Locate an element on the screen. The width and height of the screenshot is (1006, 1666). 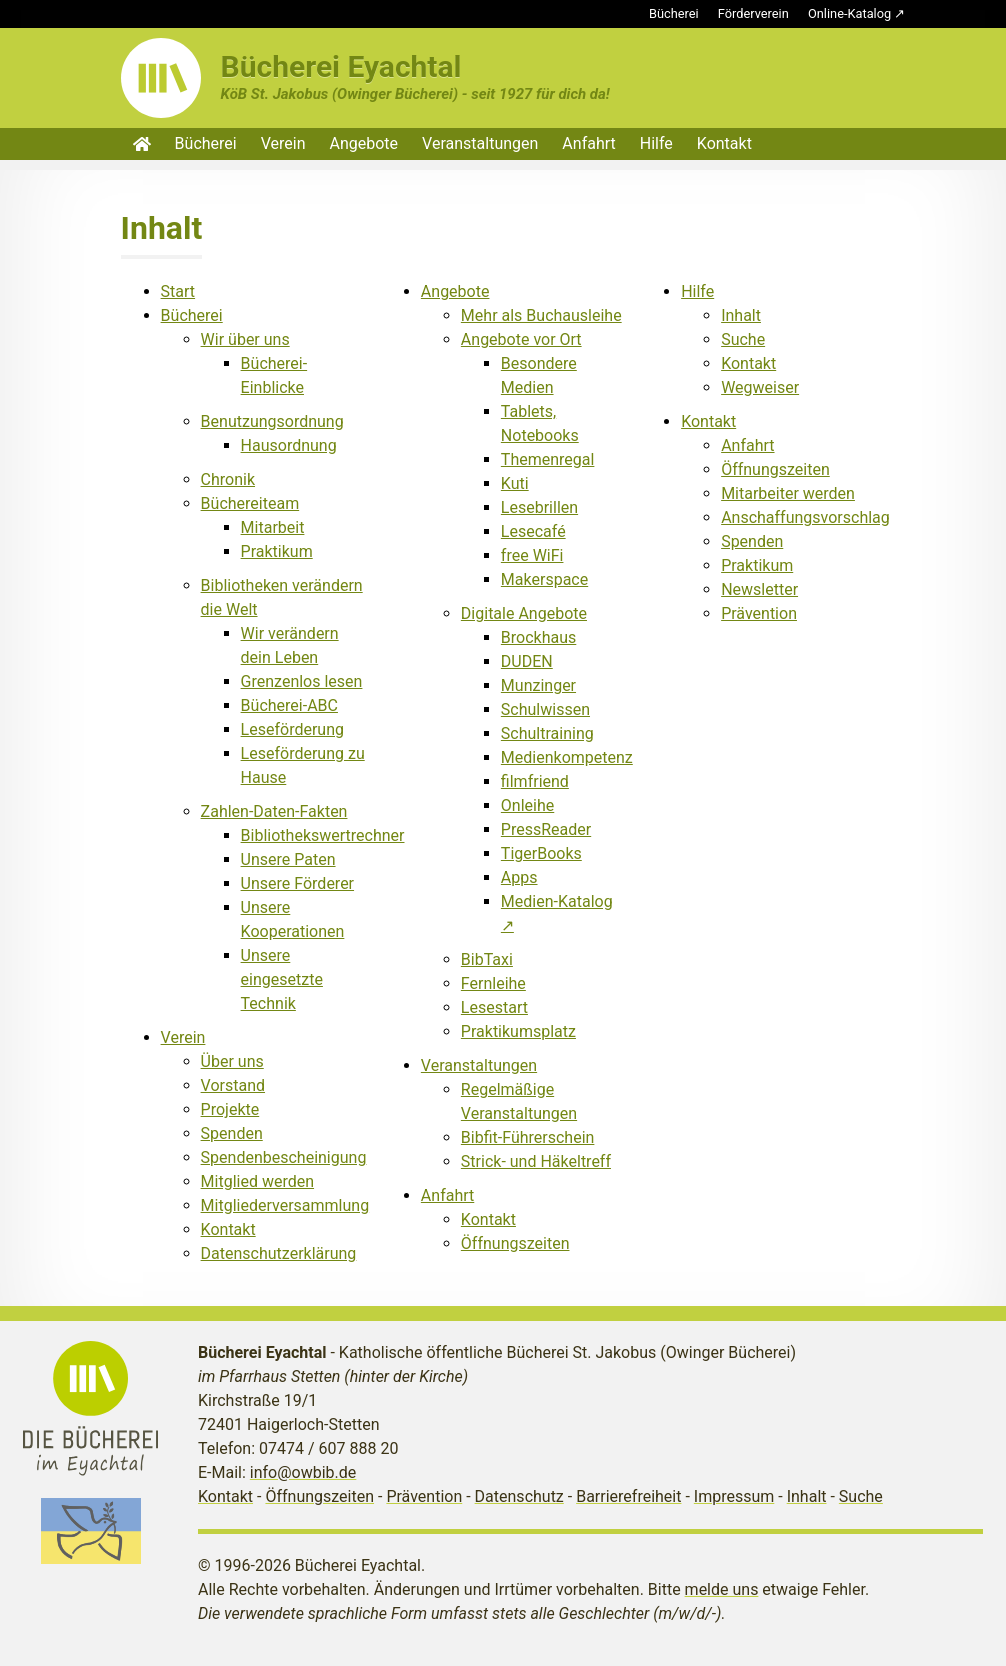
Digitale Angebote is located at coordinates (524, 613).